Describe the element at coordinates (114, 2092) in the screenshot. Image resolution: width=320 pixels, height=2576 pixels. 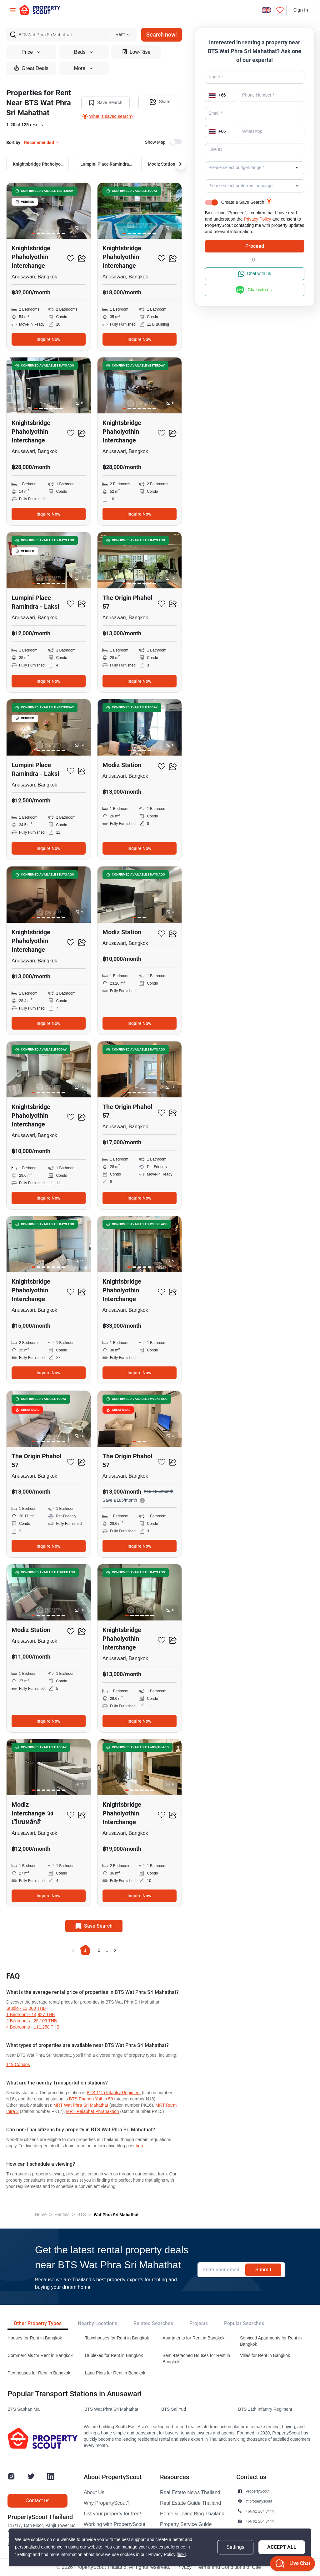
I see `BTS 11th Infantry Regiment` at that location.